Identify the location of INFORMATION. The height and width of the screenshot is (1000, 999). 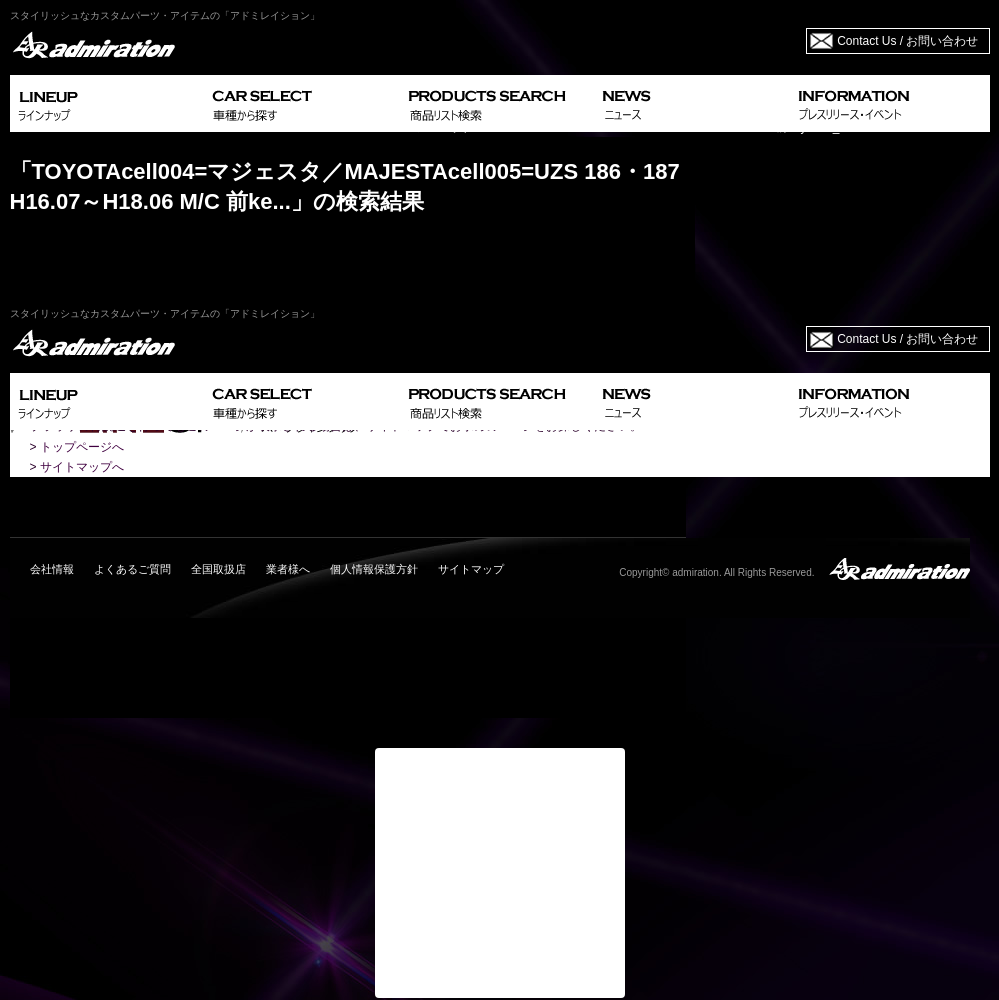
(890, 103).